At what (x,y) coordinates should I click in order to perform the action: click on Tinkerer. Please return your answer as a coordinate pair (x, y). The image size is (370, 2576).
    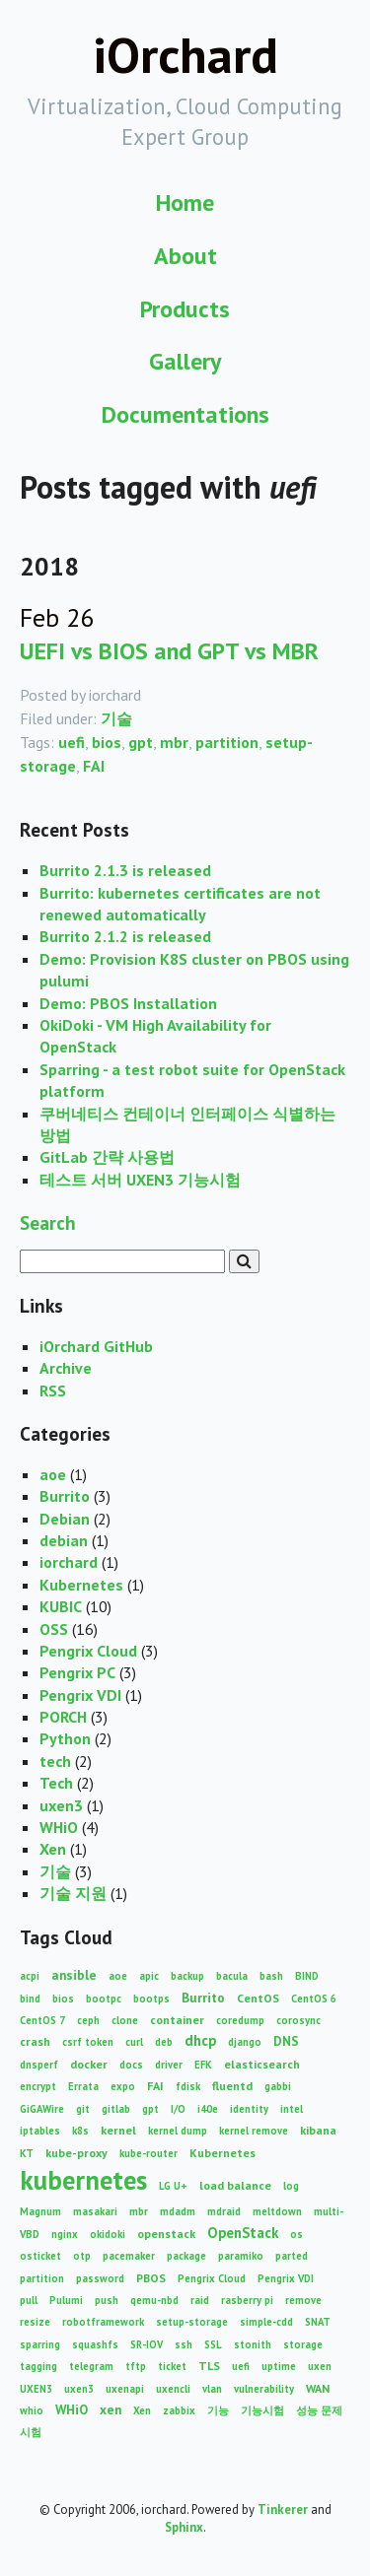
    Looking at the image, I should click on (283, 2509).